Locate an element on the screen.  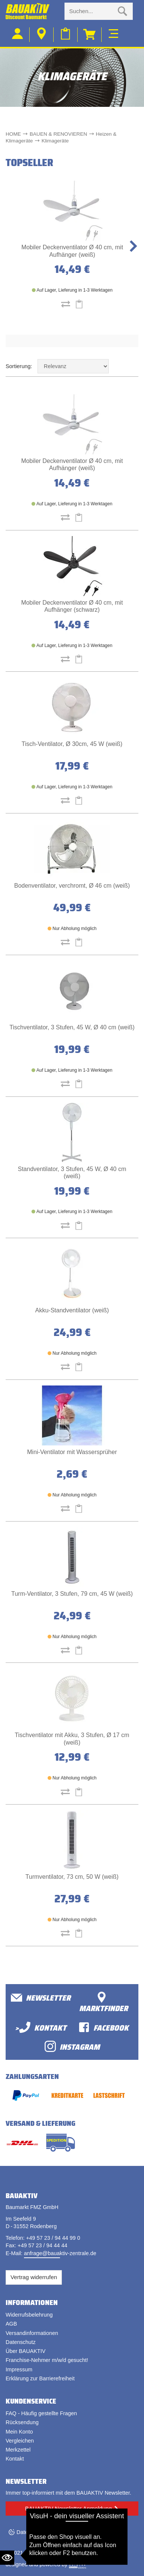
Tisch-Ventilator, Ø 30cm, 45 W (weiß) is located at coordinates (72, 744).